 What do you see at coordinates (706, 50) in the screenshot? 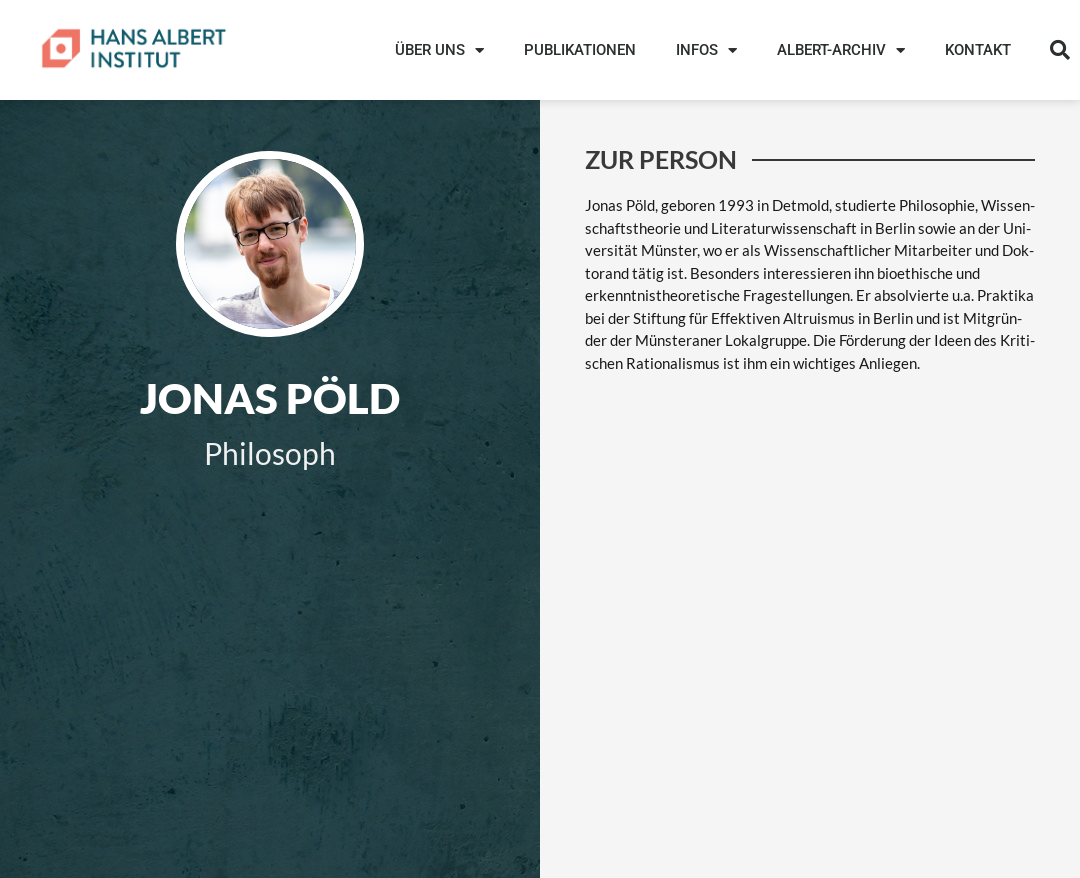
I see `INFOS` at bounding box center [706, 50].